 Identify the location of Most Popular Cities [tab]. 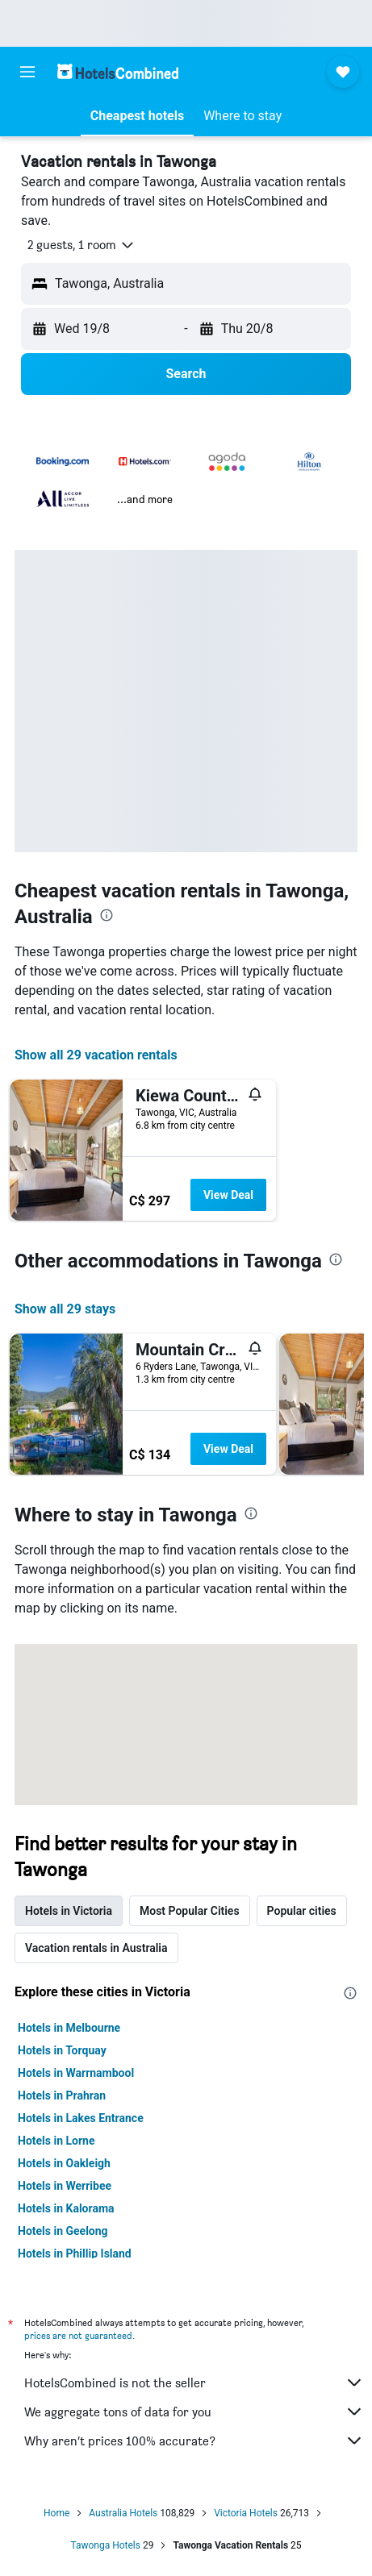
(190, 1910).